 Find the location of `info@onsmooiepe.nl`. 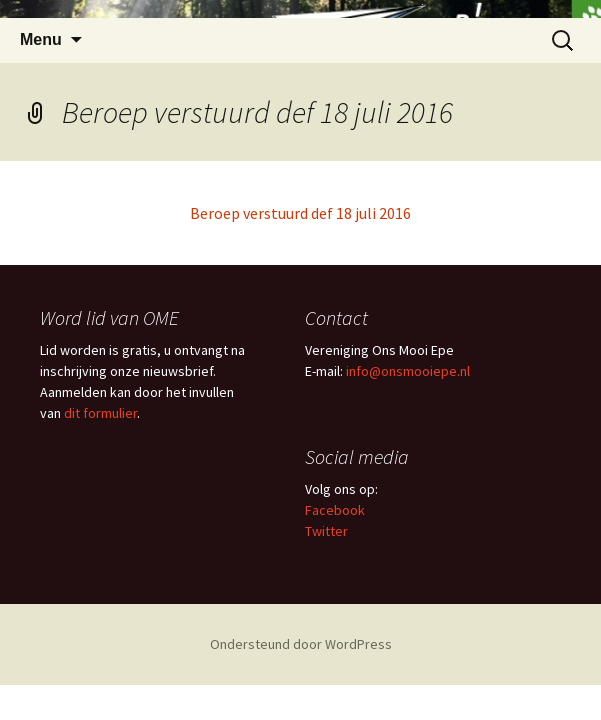

info@onsmooiepe.nl is located at coordinates (408, 371).